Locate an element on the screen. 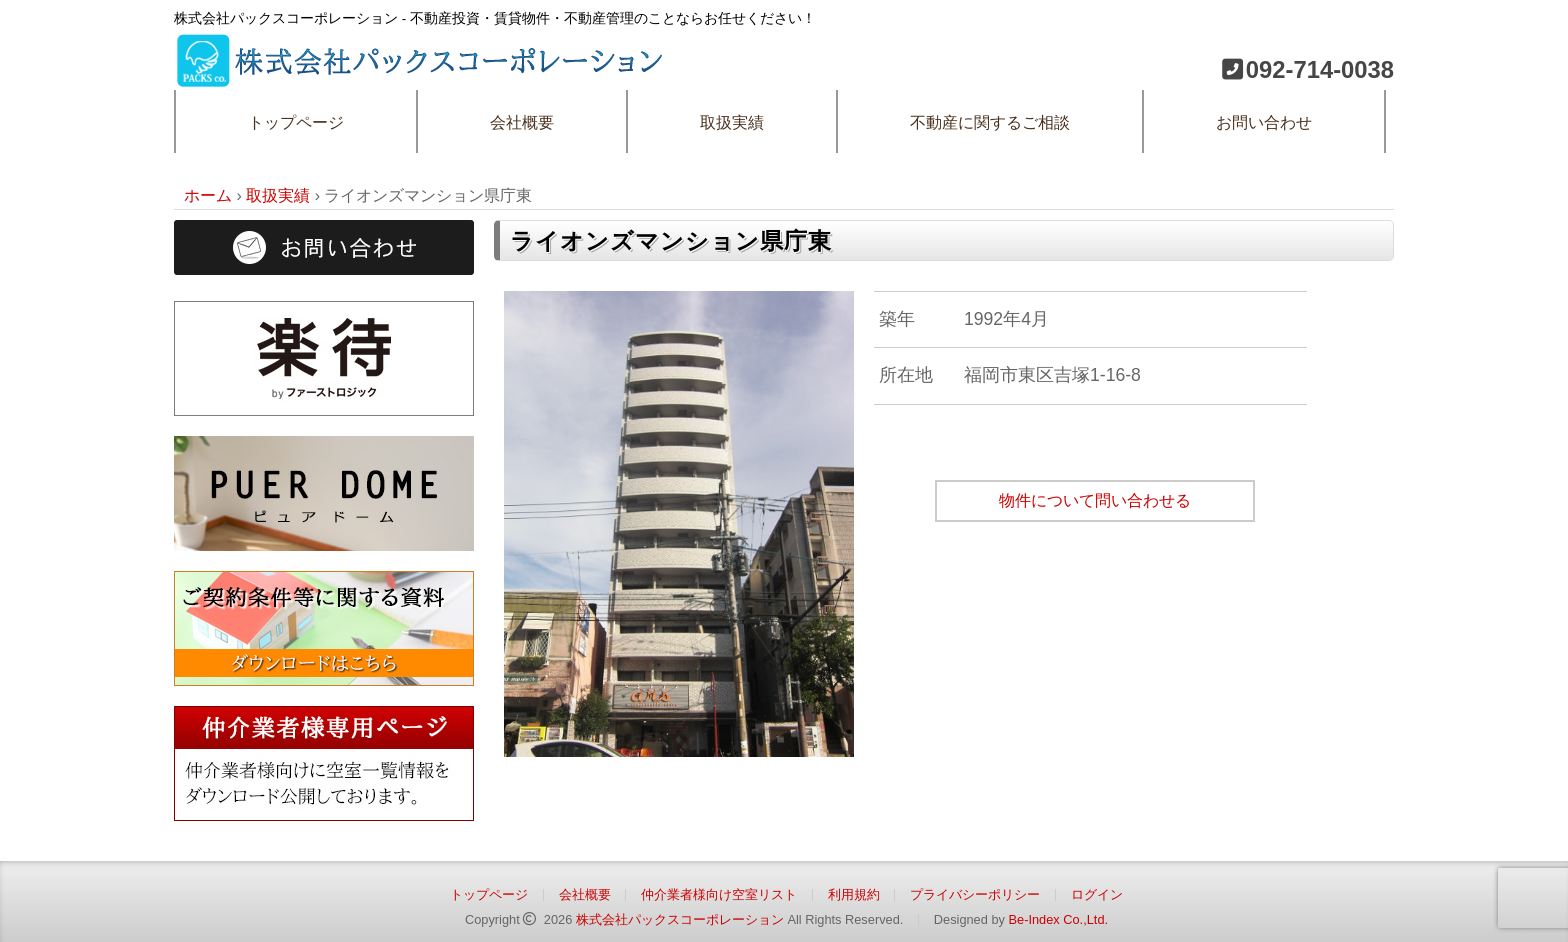 The image size is (1568, 942). お問い合わせ is located at coordinates (1264, 122).